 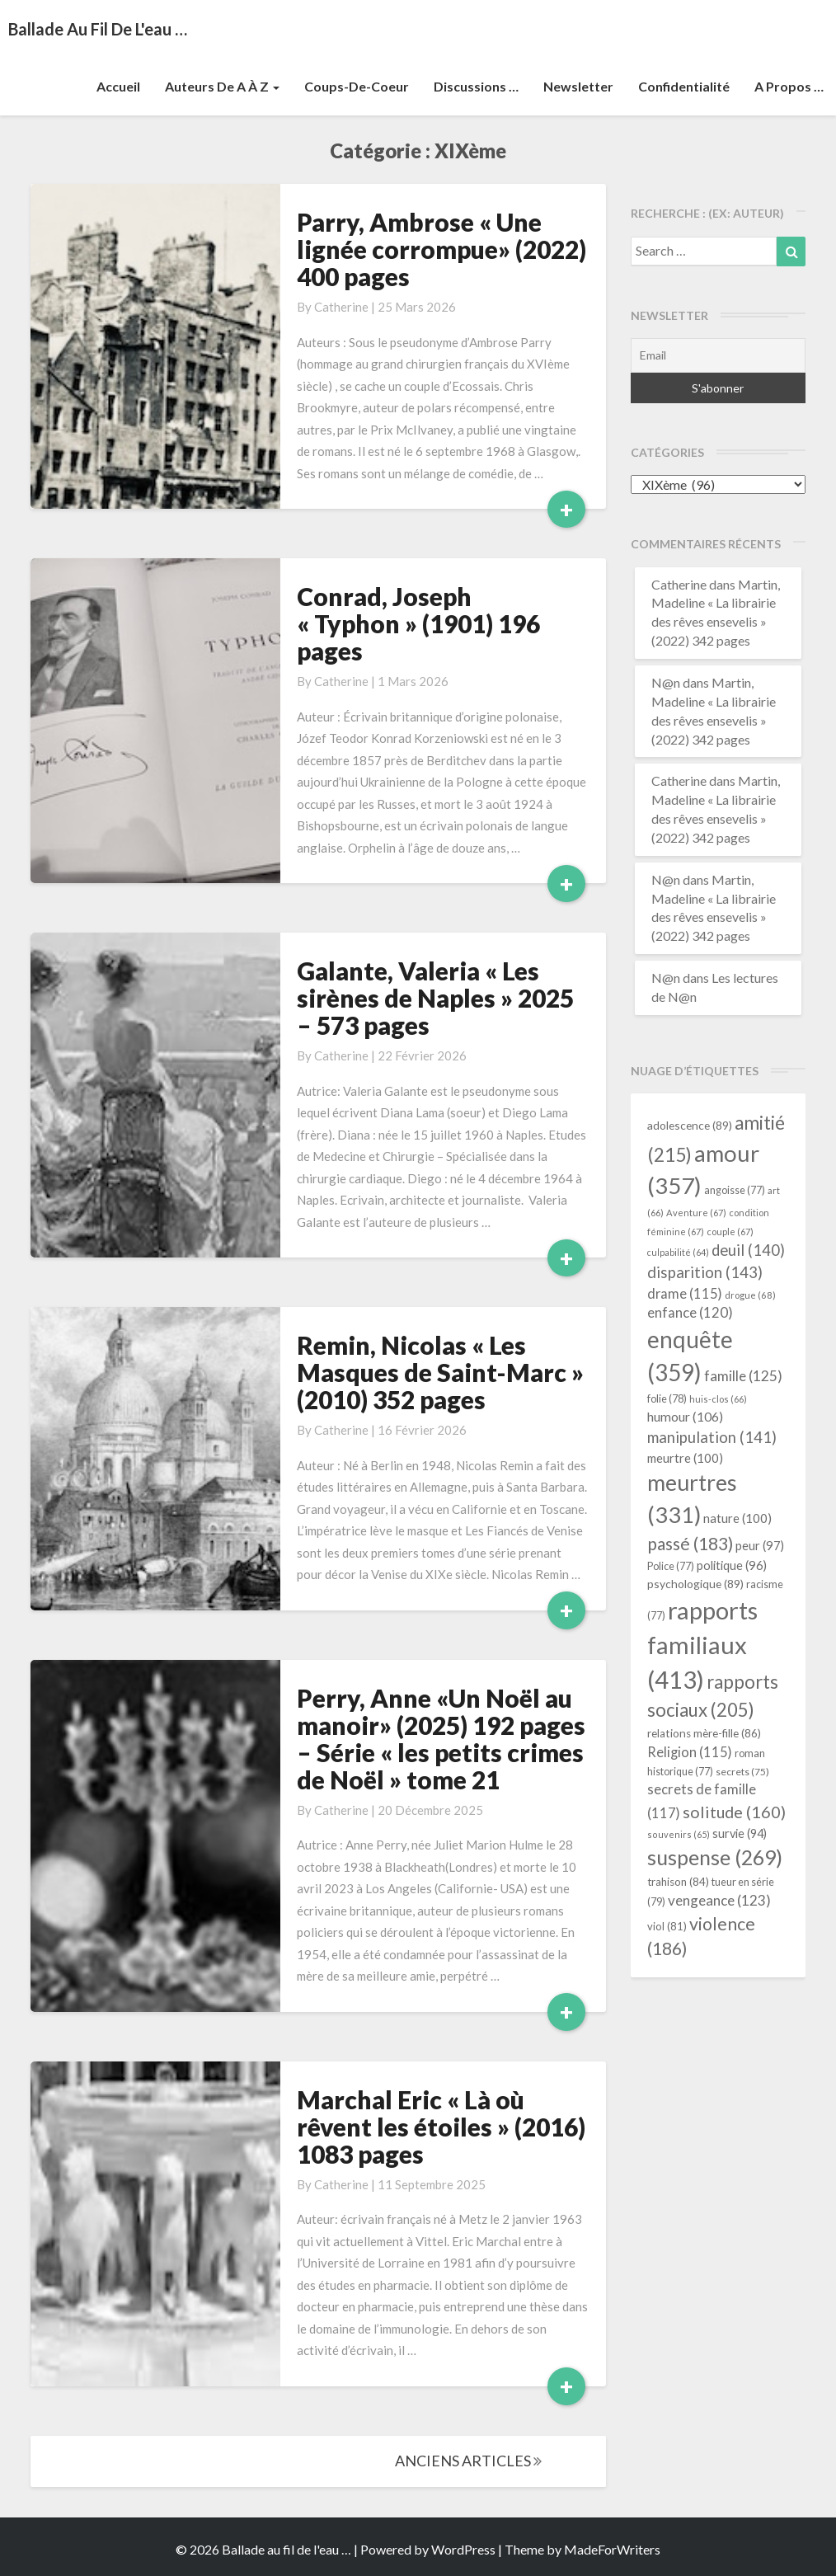 What do you see at coordinates (718, 355) in the screenshot?
I see `[Email]` at bounding box center [718, 355].